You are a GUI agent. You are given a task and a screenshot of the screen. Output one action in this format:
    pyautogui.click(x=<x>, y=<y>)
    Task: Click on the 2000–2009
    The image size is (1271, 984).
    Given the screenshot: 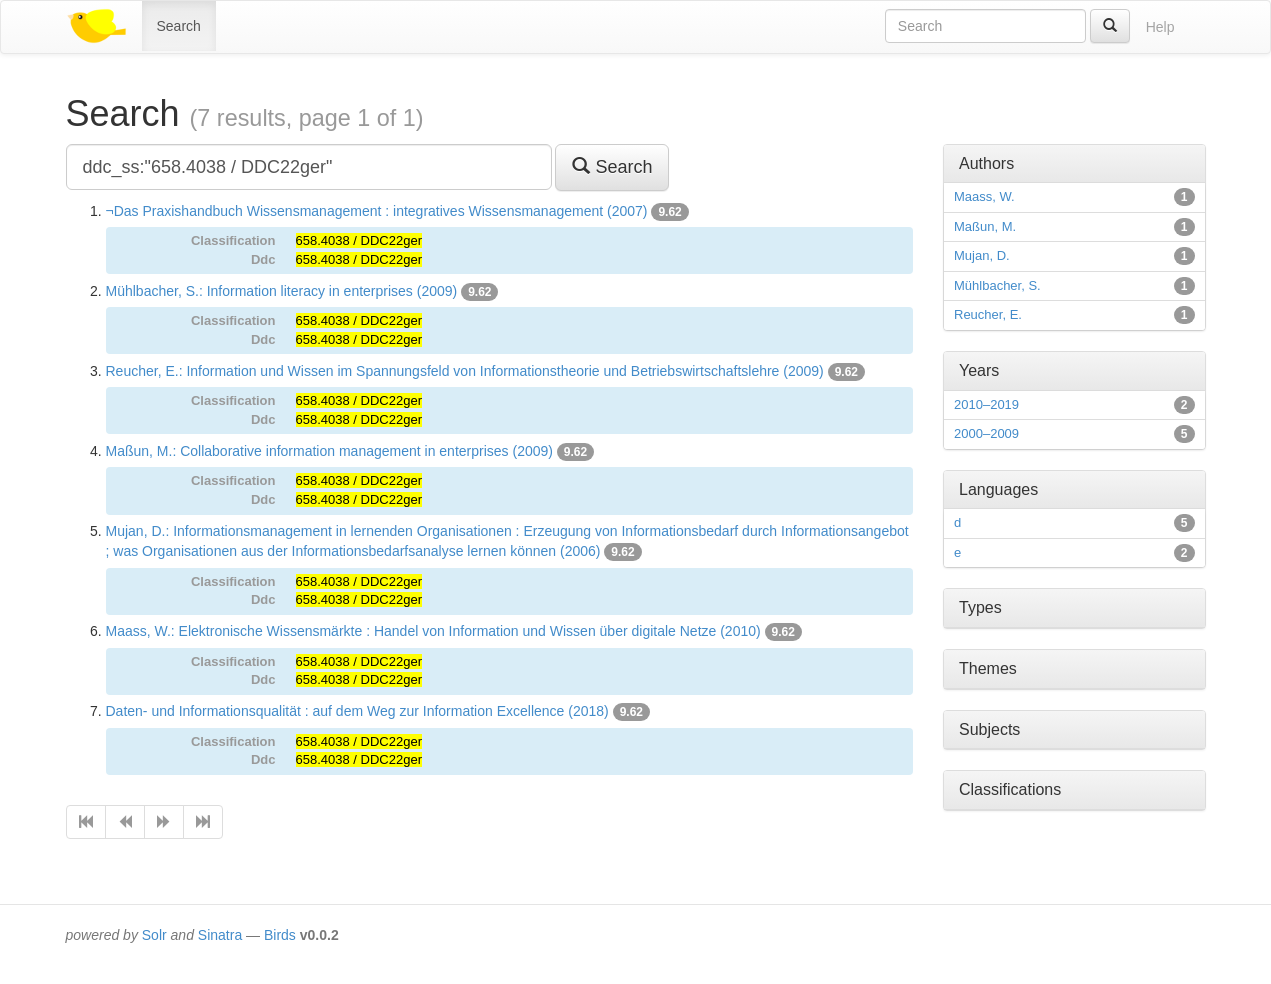 What is the action you would take?
    pyautogui.click(x=986, y=433)
    